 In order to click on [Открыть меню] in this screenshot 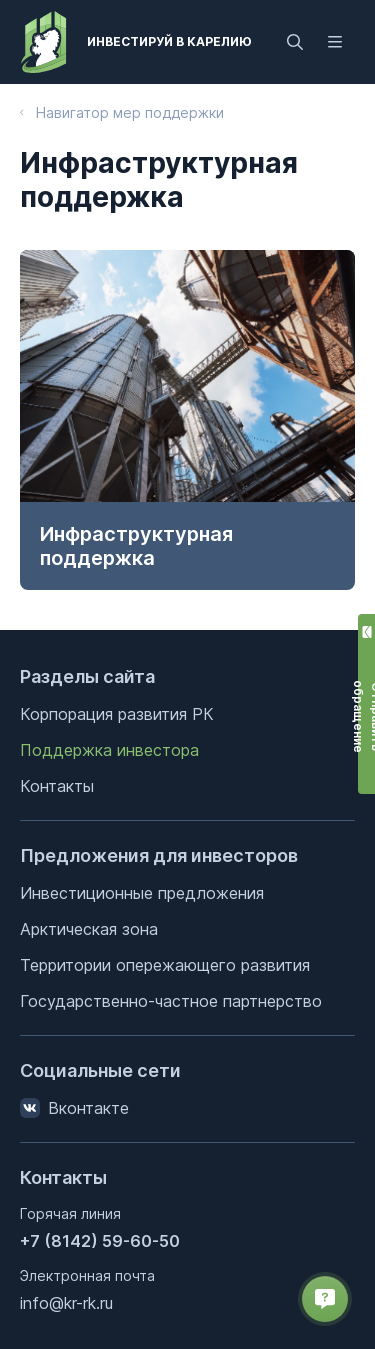, I will do `click(335, 42)`.